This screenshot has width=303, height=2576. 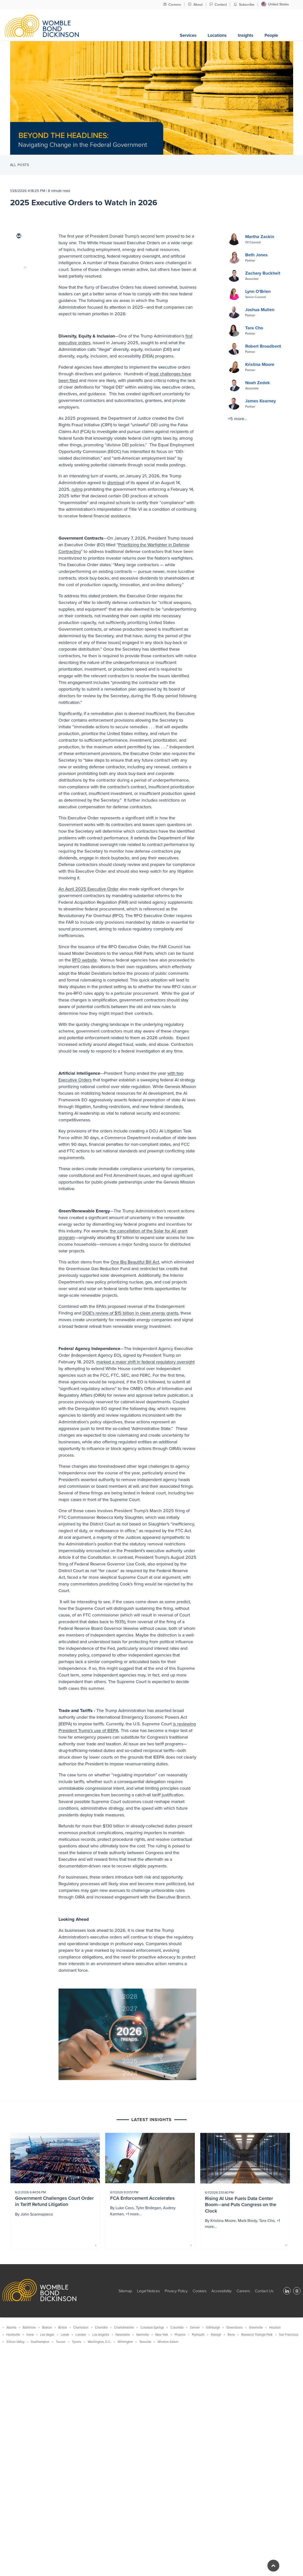 I want to click on Las Vegas, so click(x=47, y=2334).